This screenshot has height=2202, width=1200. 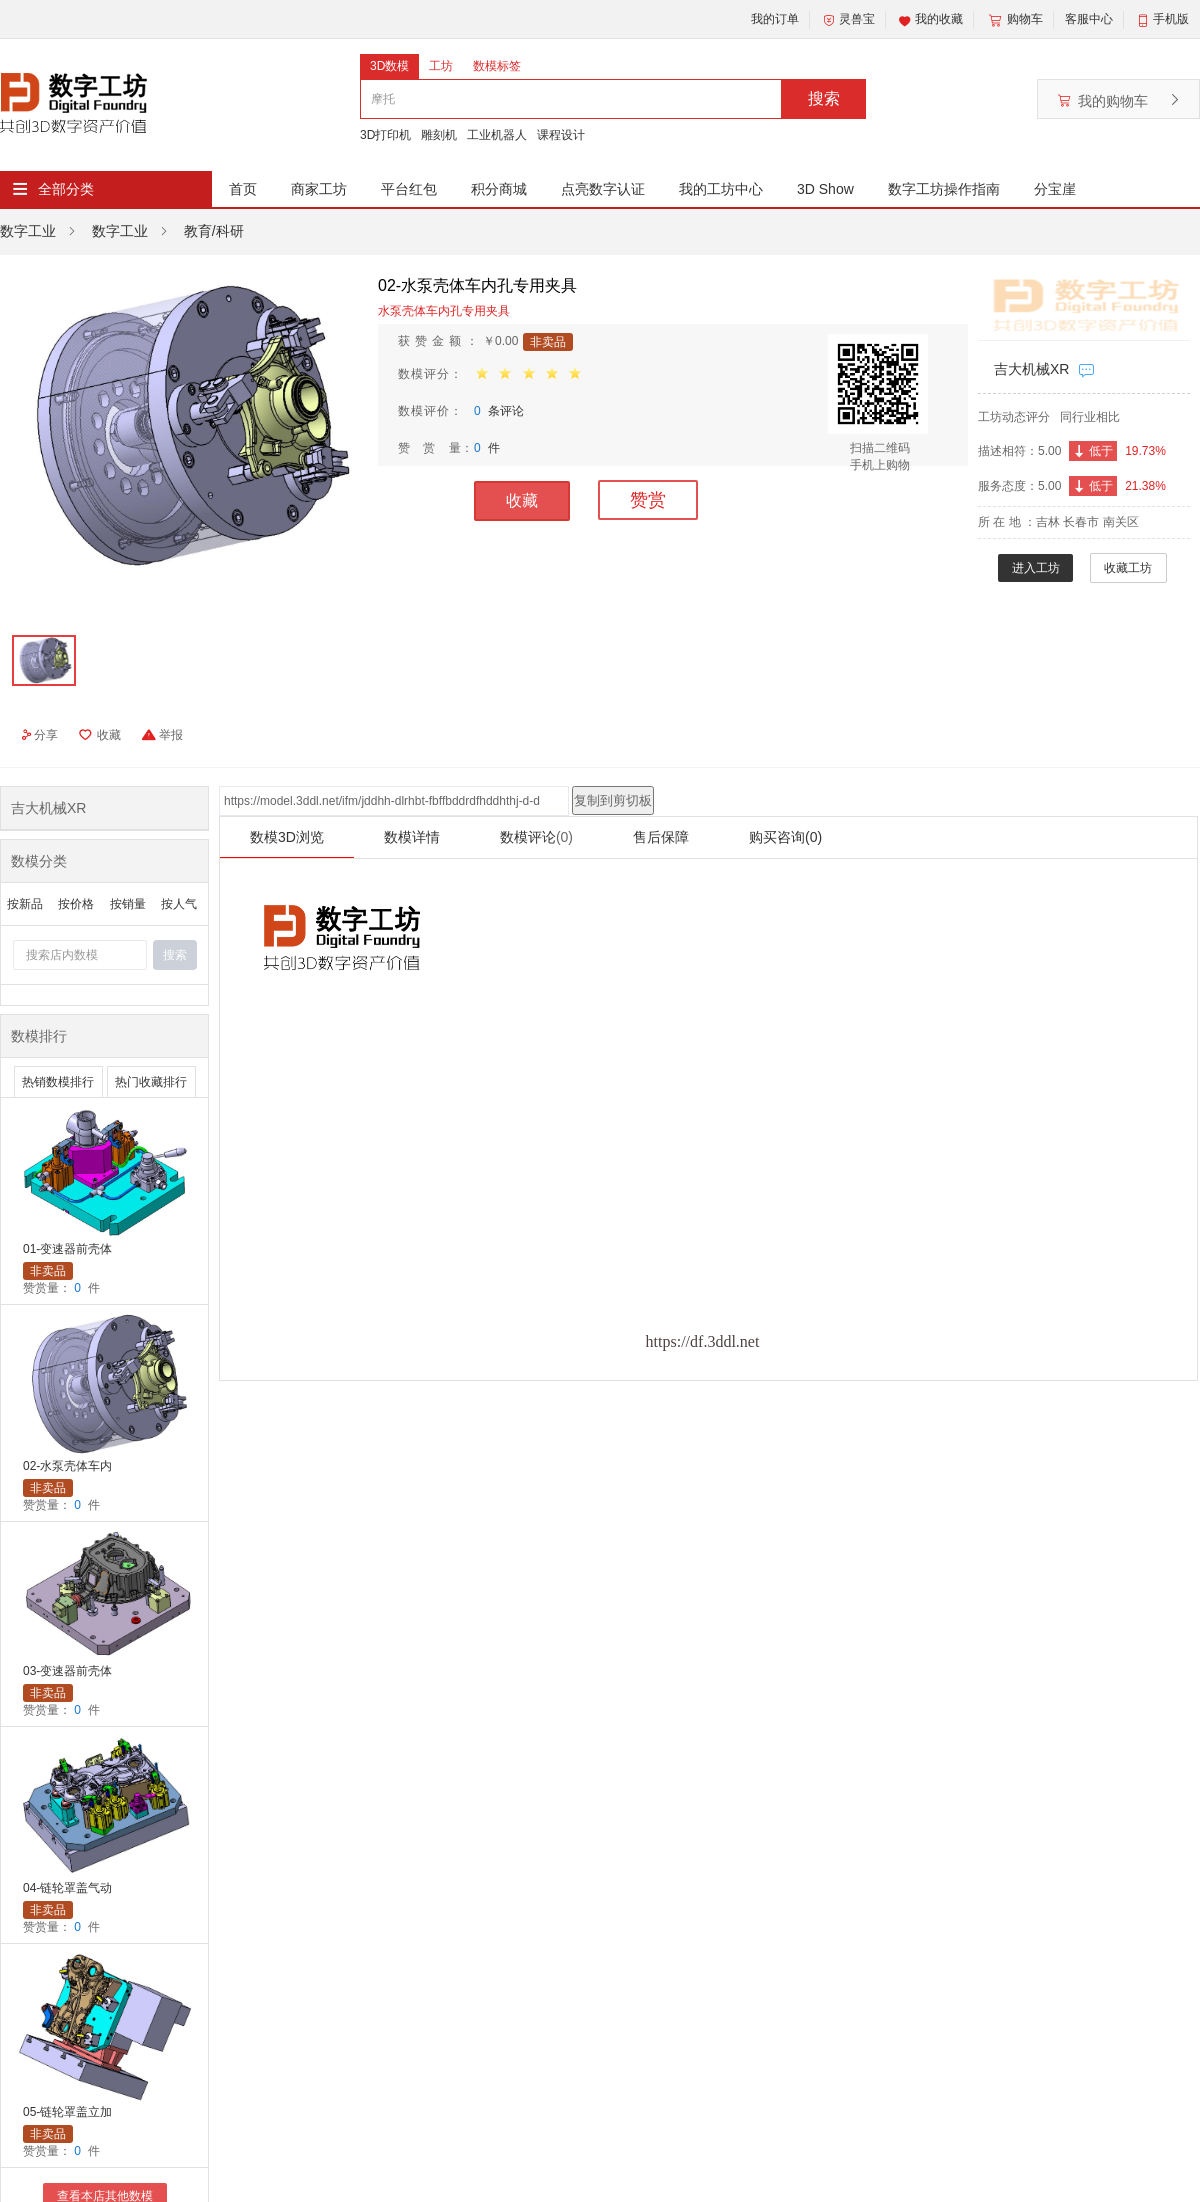 What do you see at coordinates (824, 98) in the screenshot?
I see `搜索` at bounding box center [824, 98].